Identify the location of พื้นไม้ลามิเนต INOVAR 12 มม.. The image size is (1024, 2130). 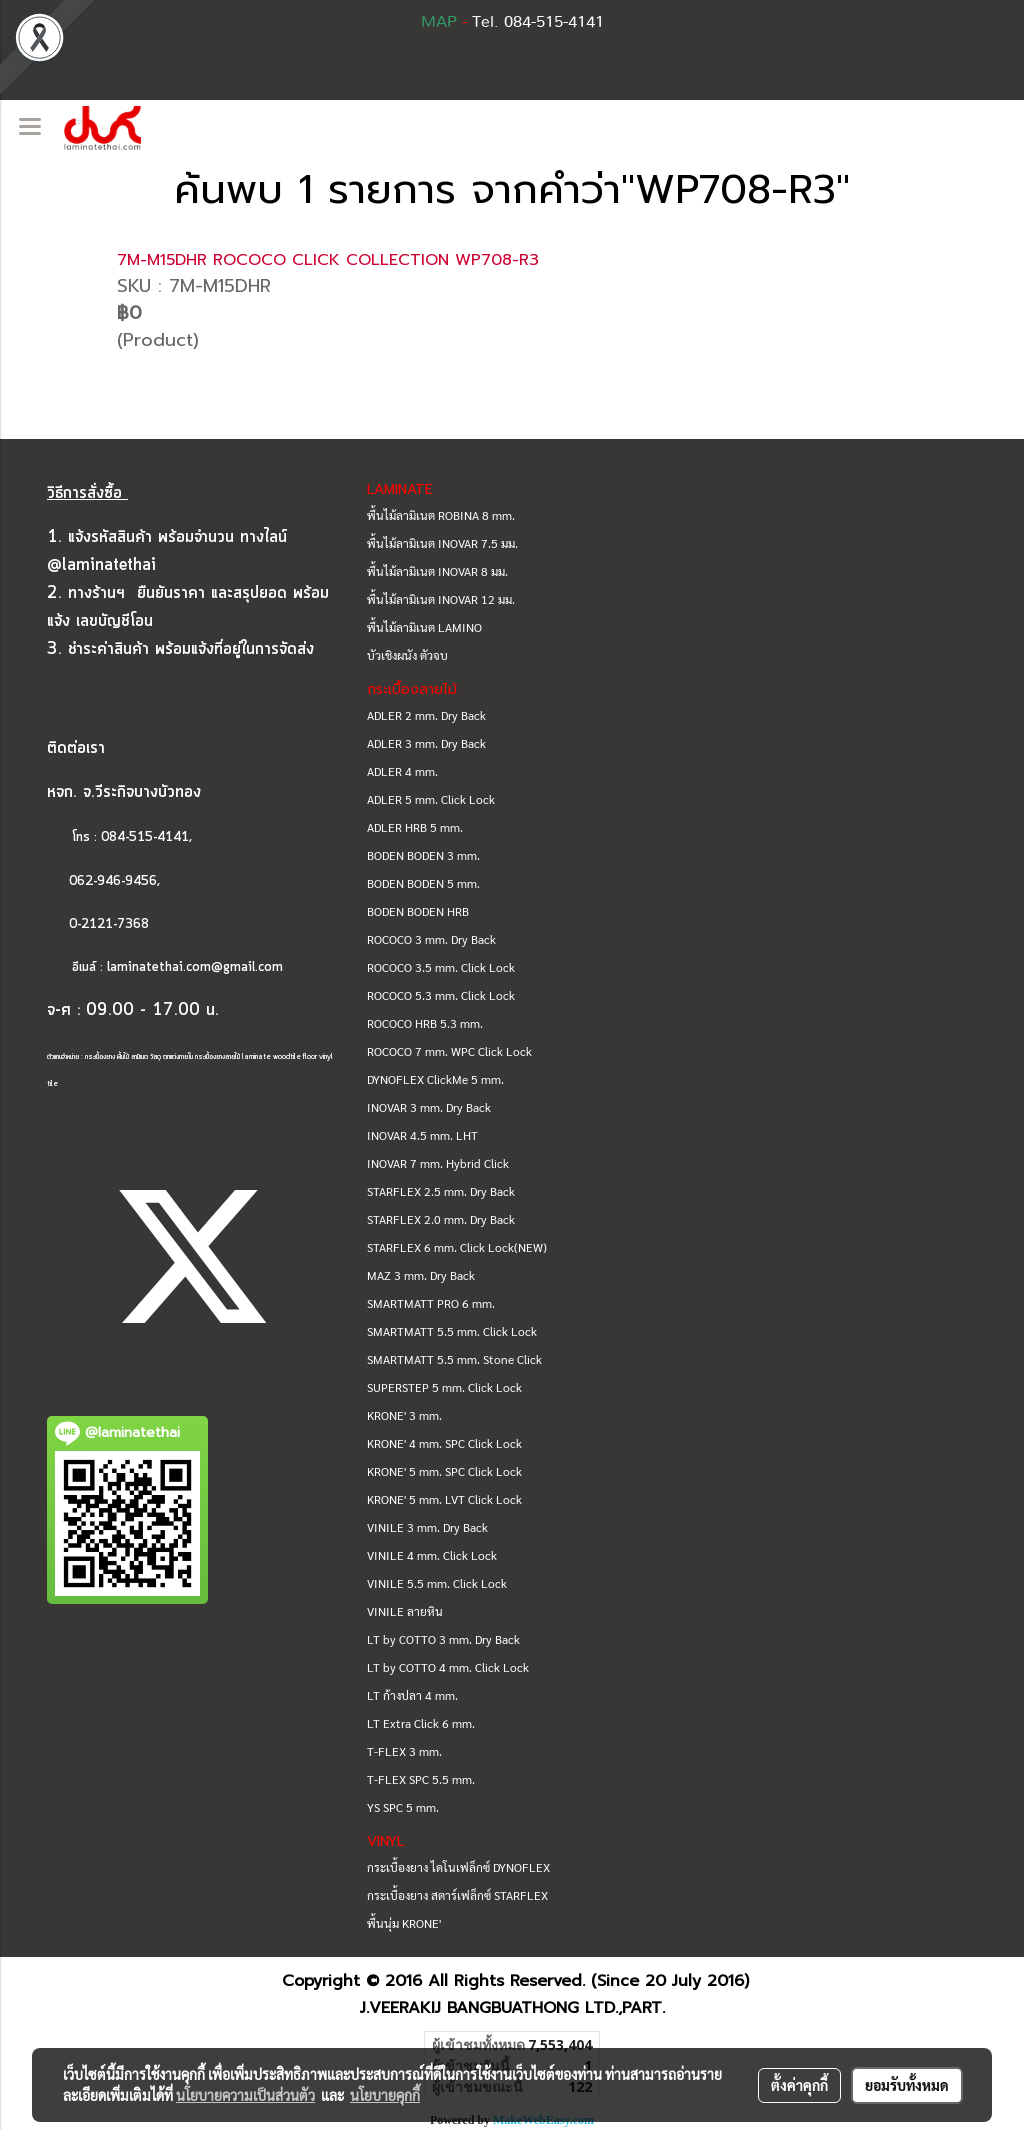
(441, 599).